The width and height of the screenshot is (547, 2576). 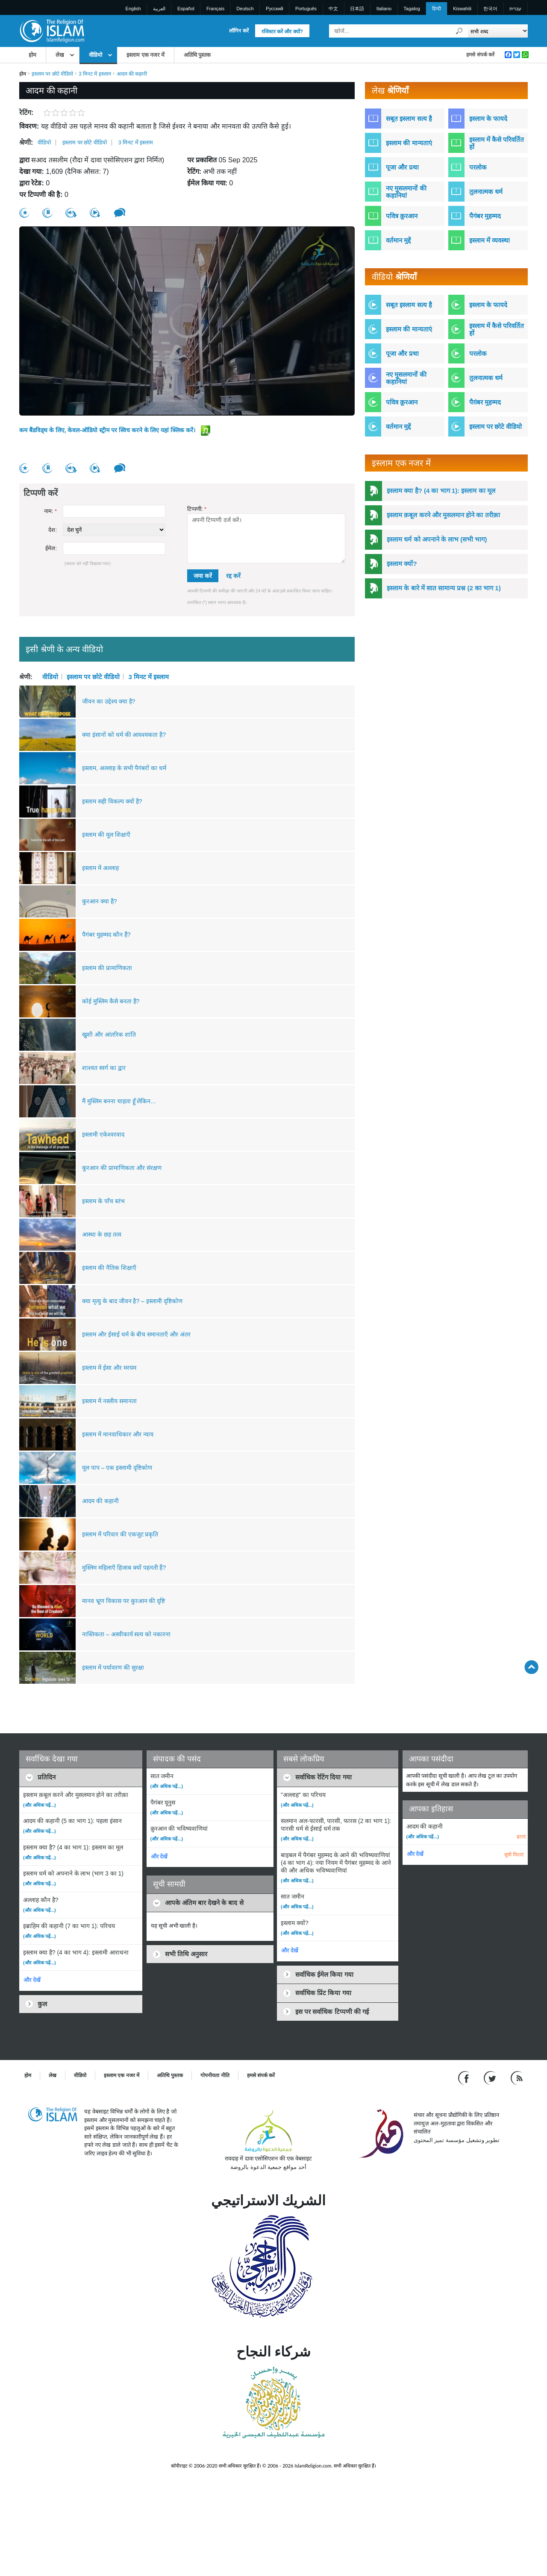 I want to click on Kiswahili, so click(x=462, y=8).